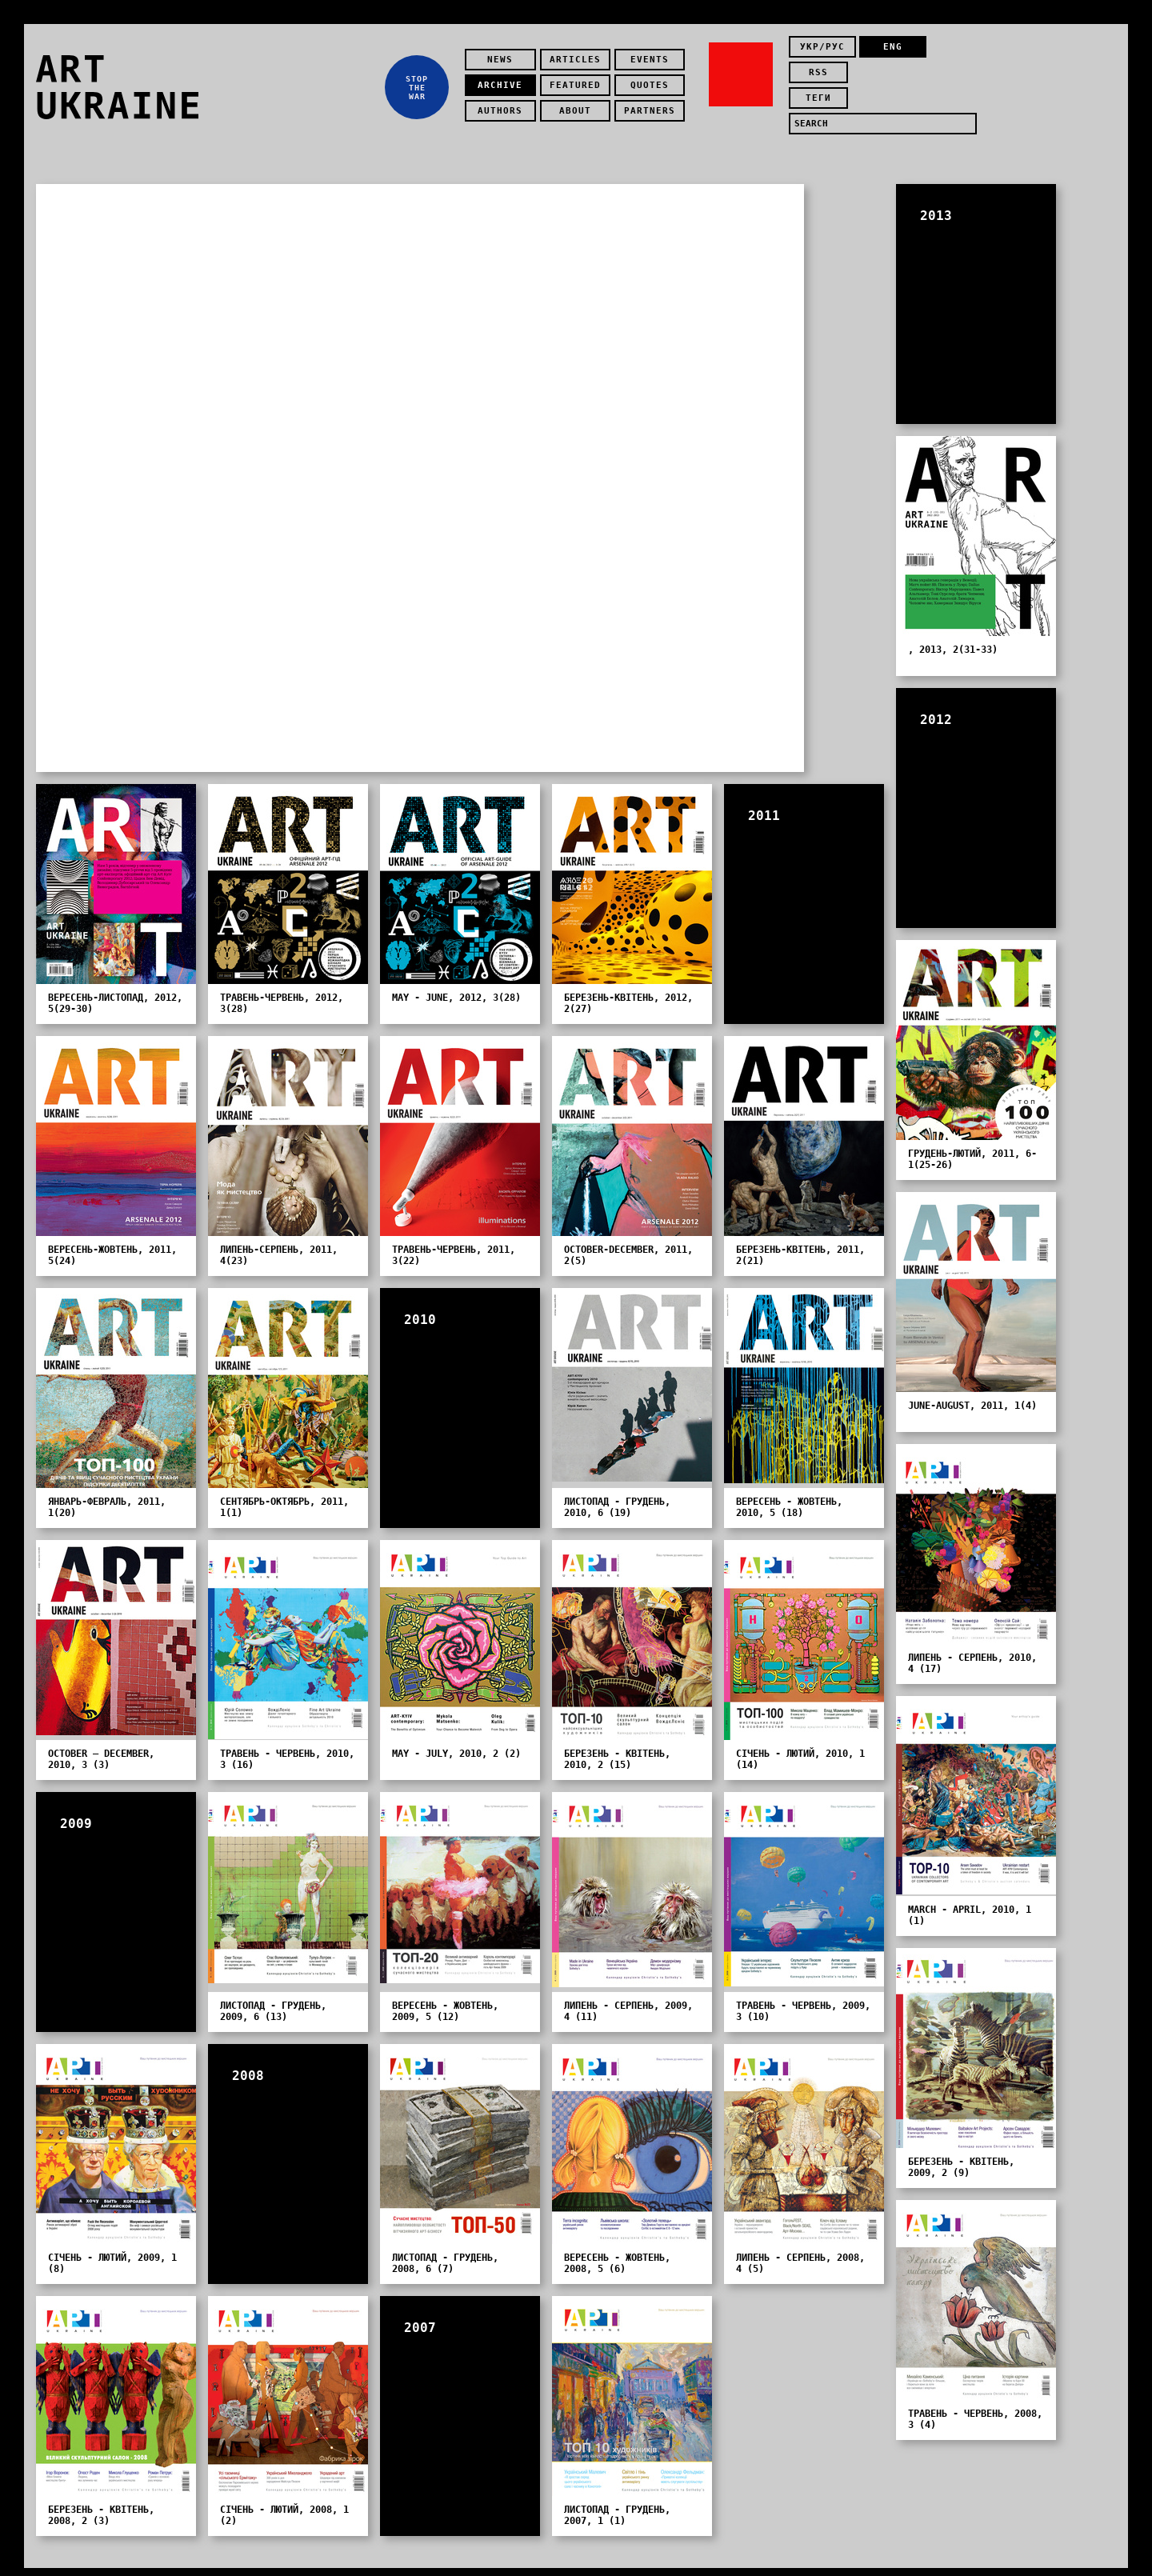 This screenshot has height=2576, width=1152. Describe the element at coordinates (504, 77) in the screenshot. I see `Archive` at that location.